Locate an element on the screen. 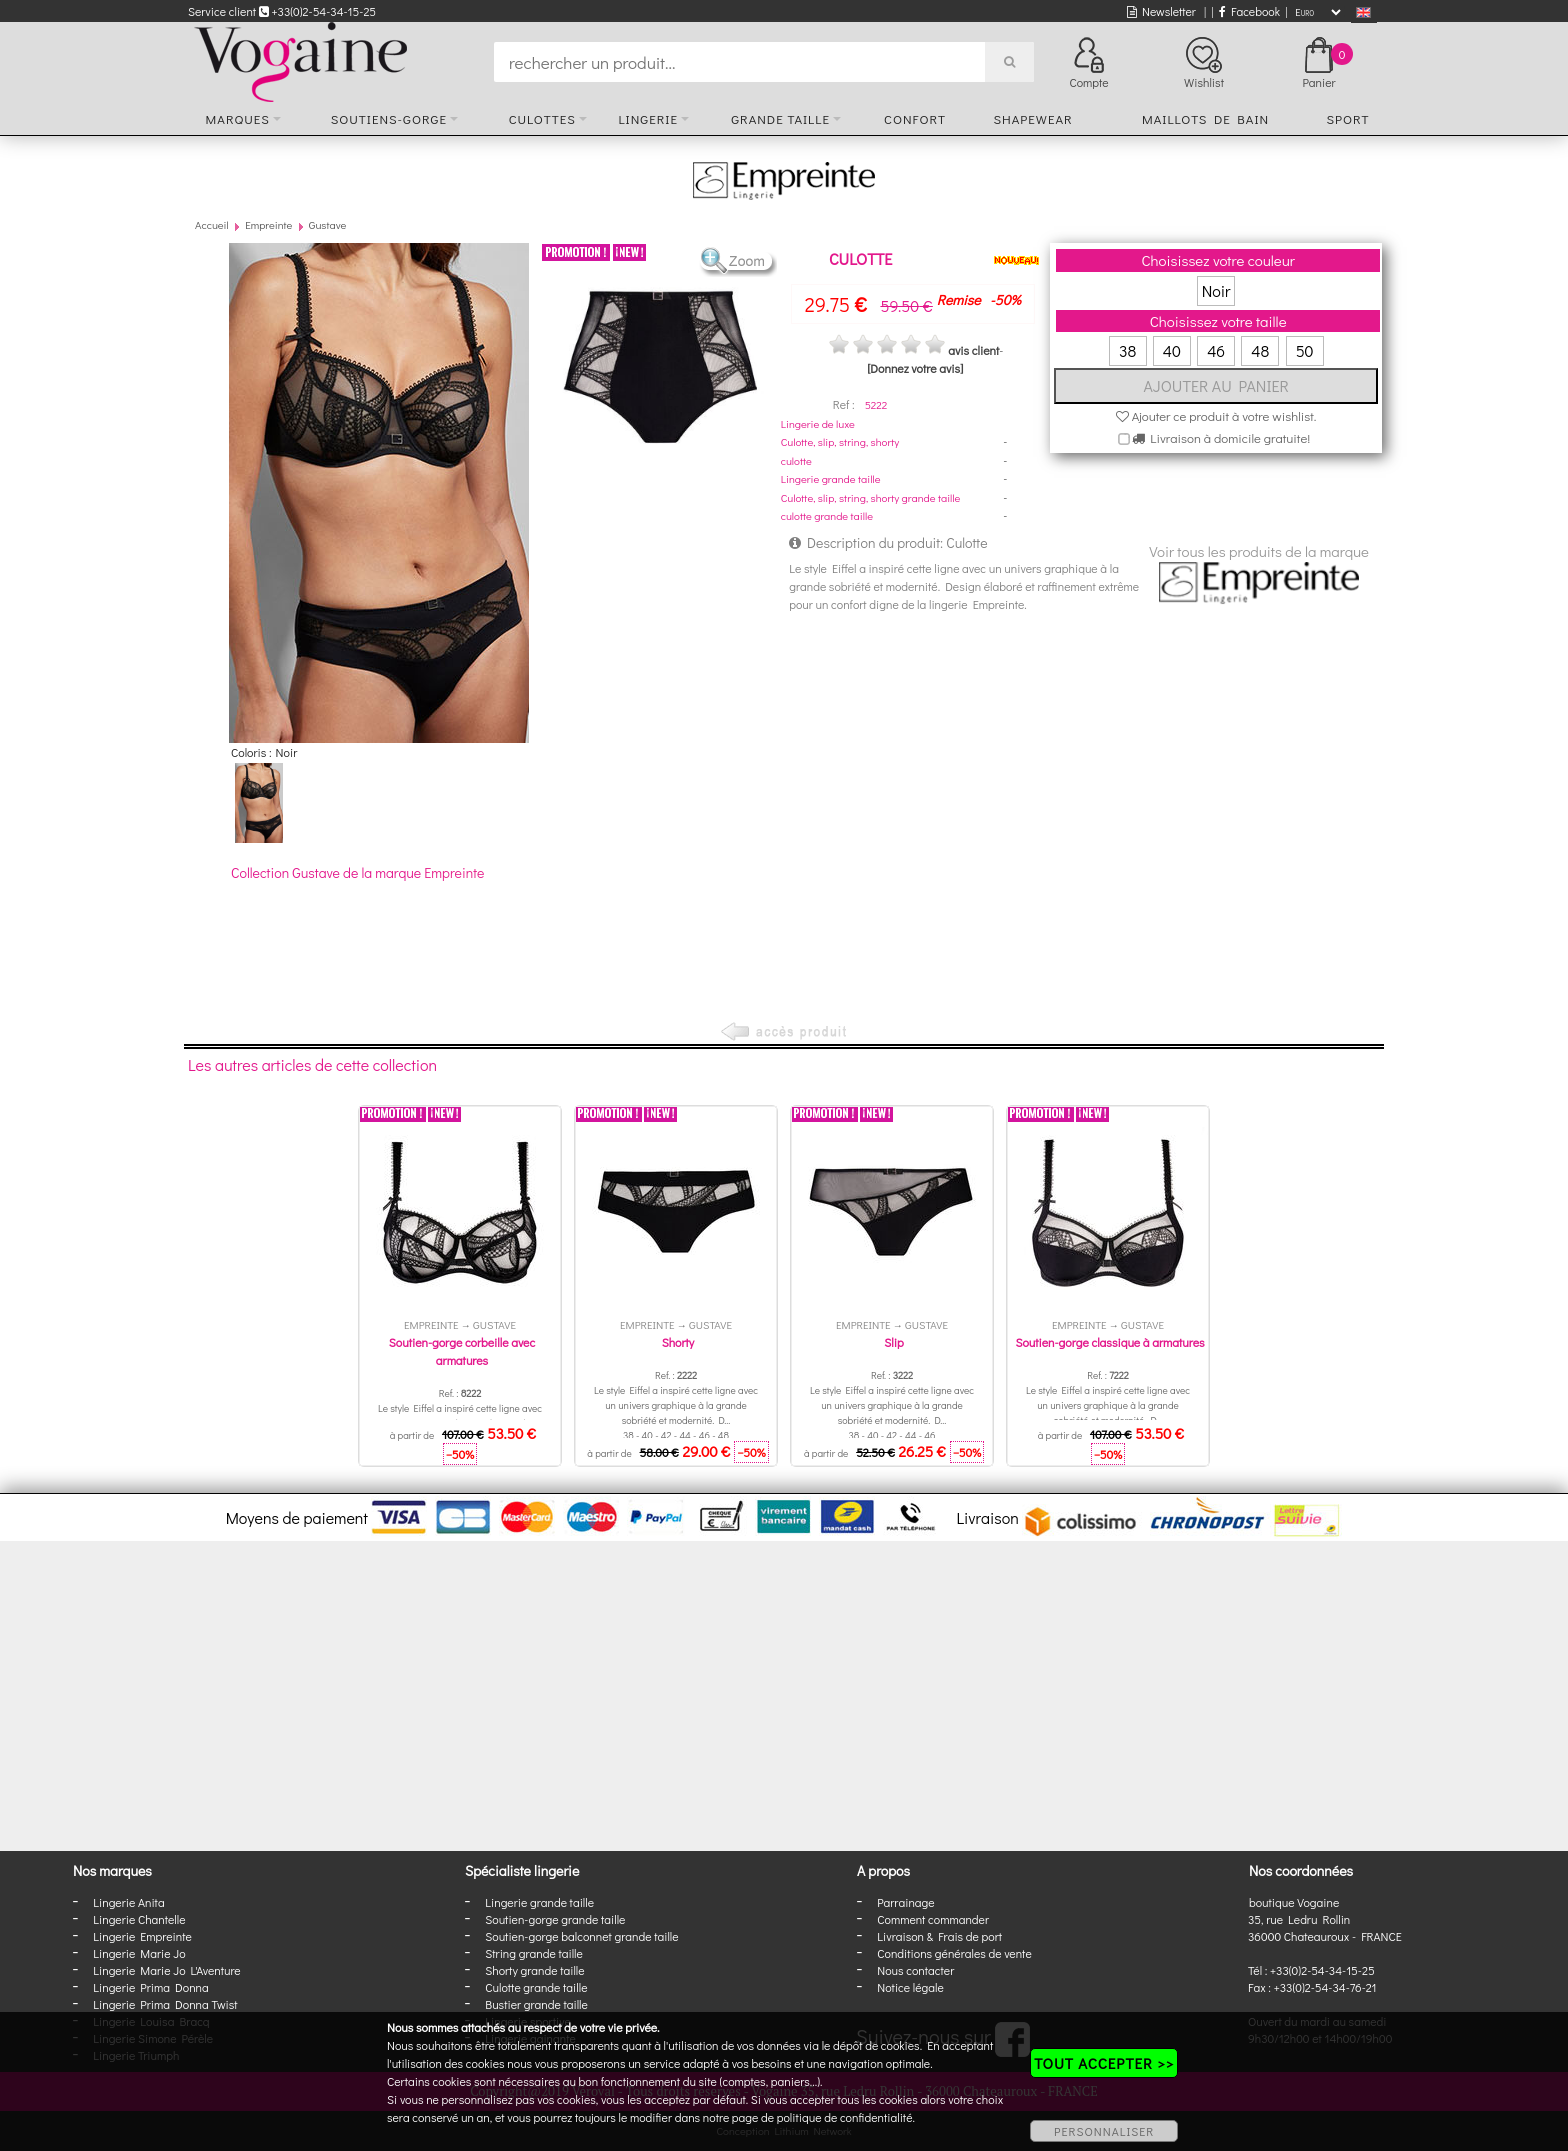  48 is located at coordinates (1260, 350).